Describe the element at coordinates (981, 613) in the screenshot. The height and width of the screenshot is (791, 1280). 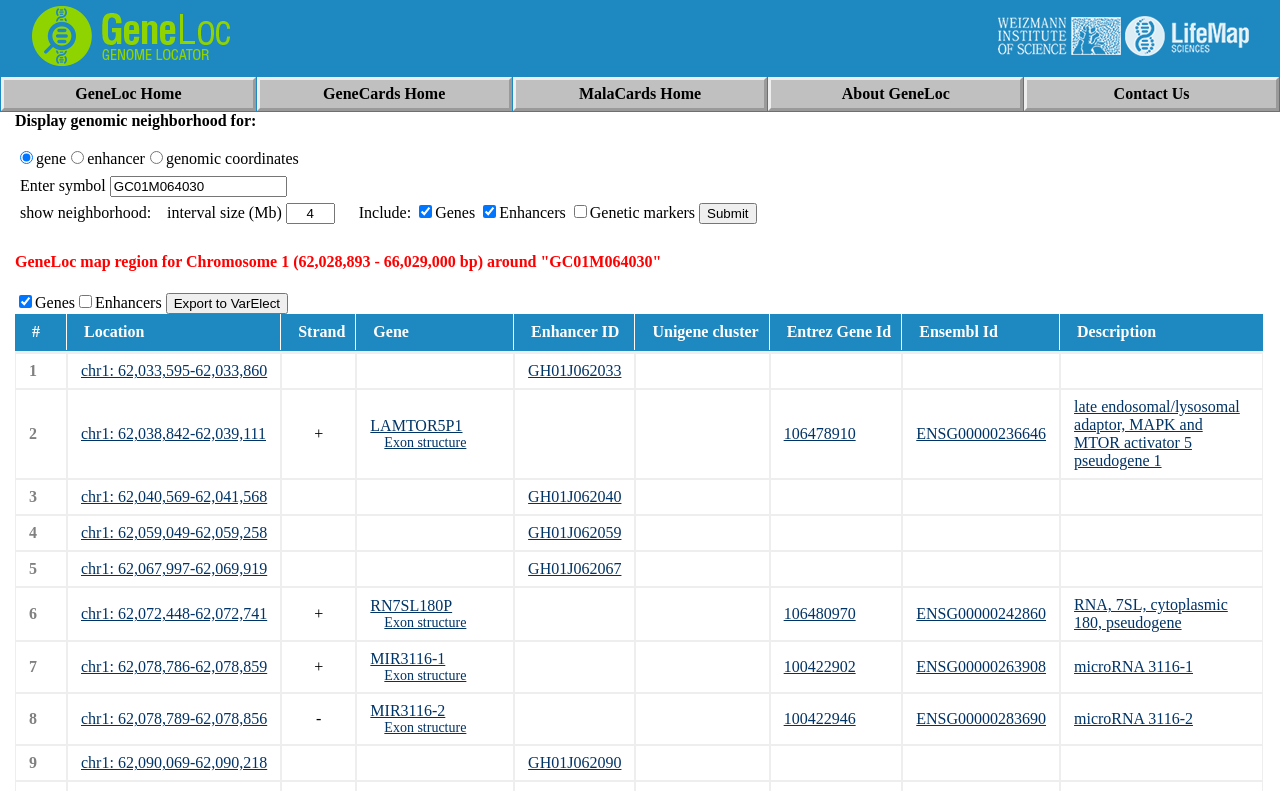
I see `ENSG00000242860` at that location.